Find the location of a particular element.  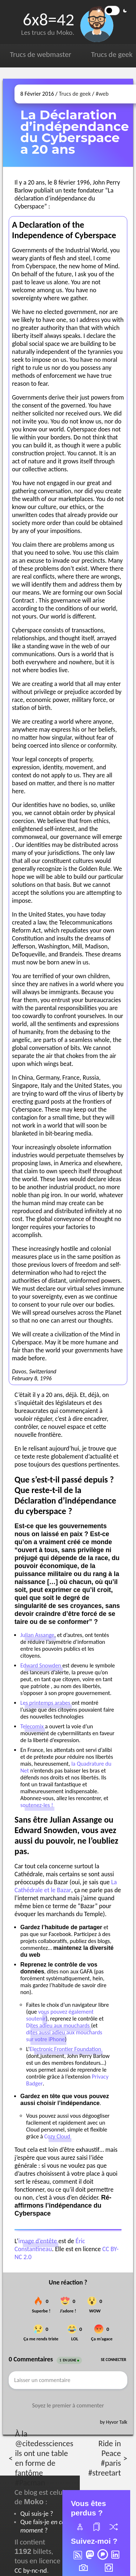

vous pouvez également soutenir is located at coordinates (60, 2015).